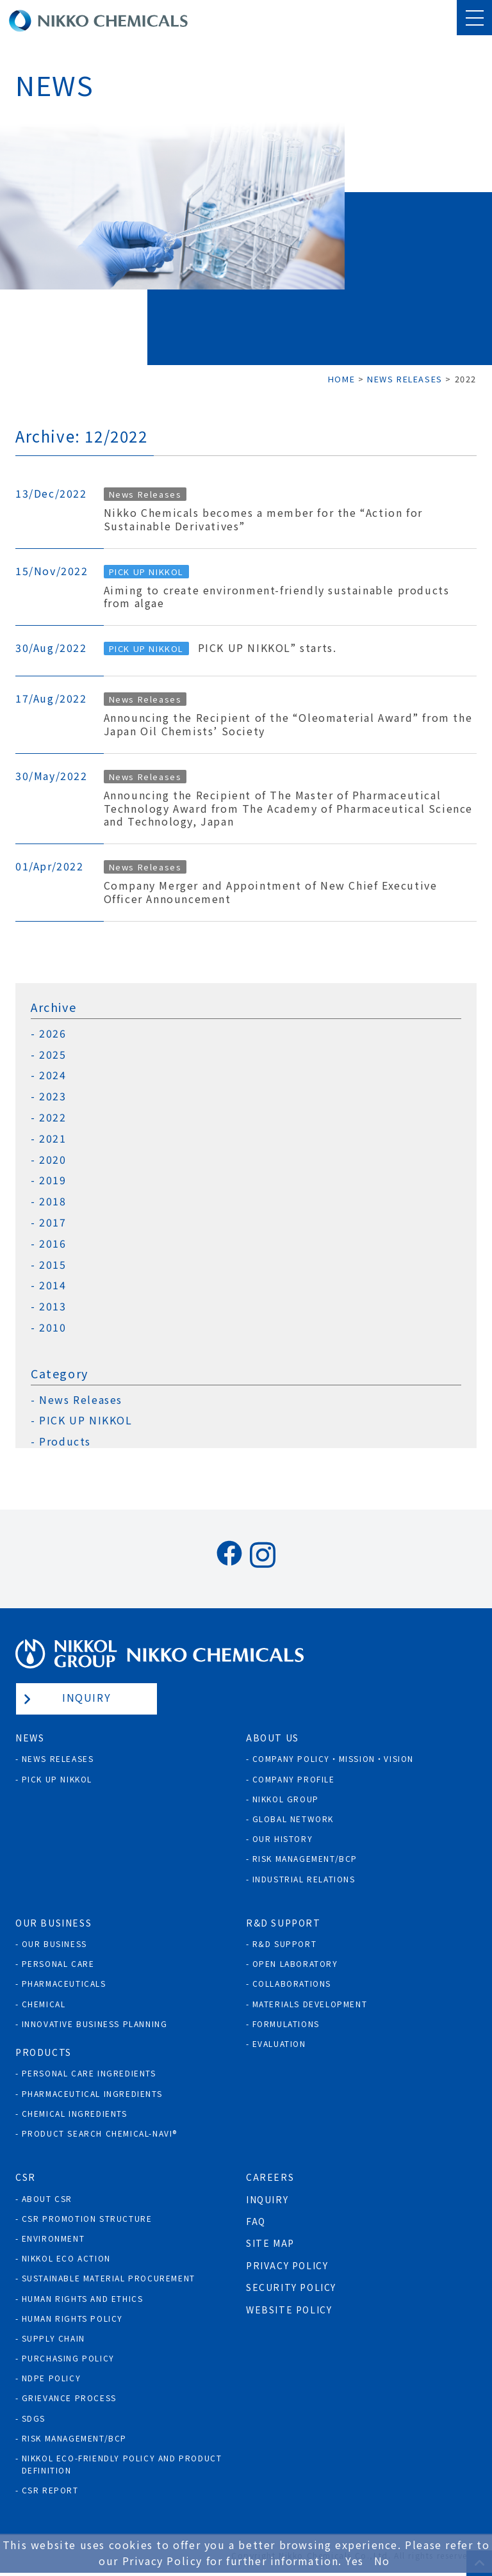  I want to click on 2013, so click(52, 1306).